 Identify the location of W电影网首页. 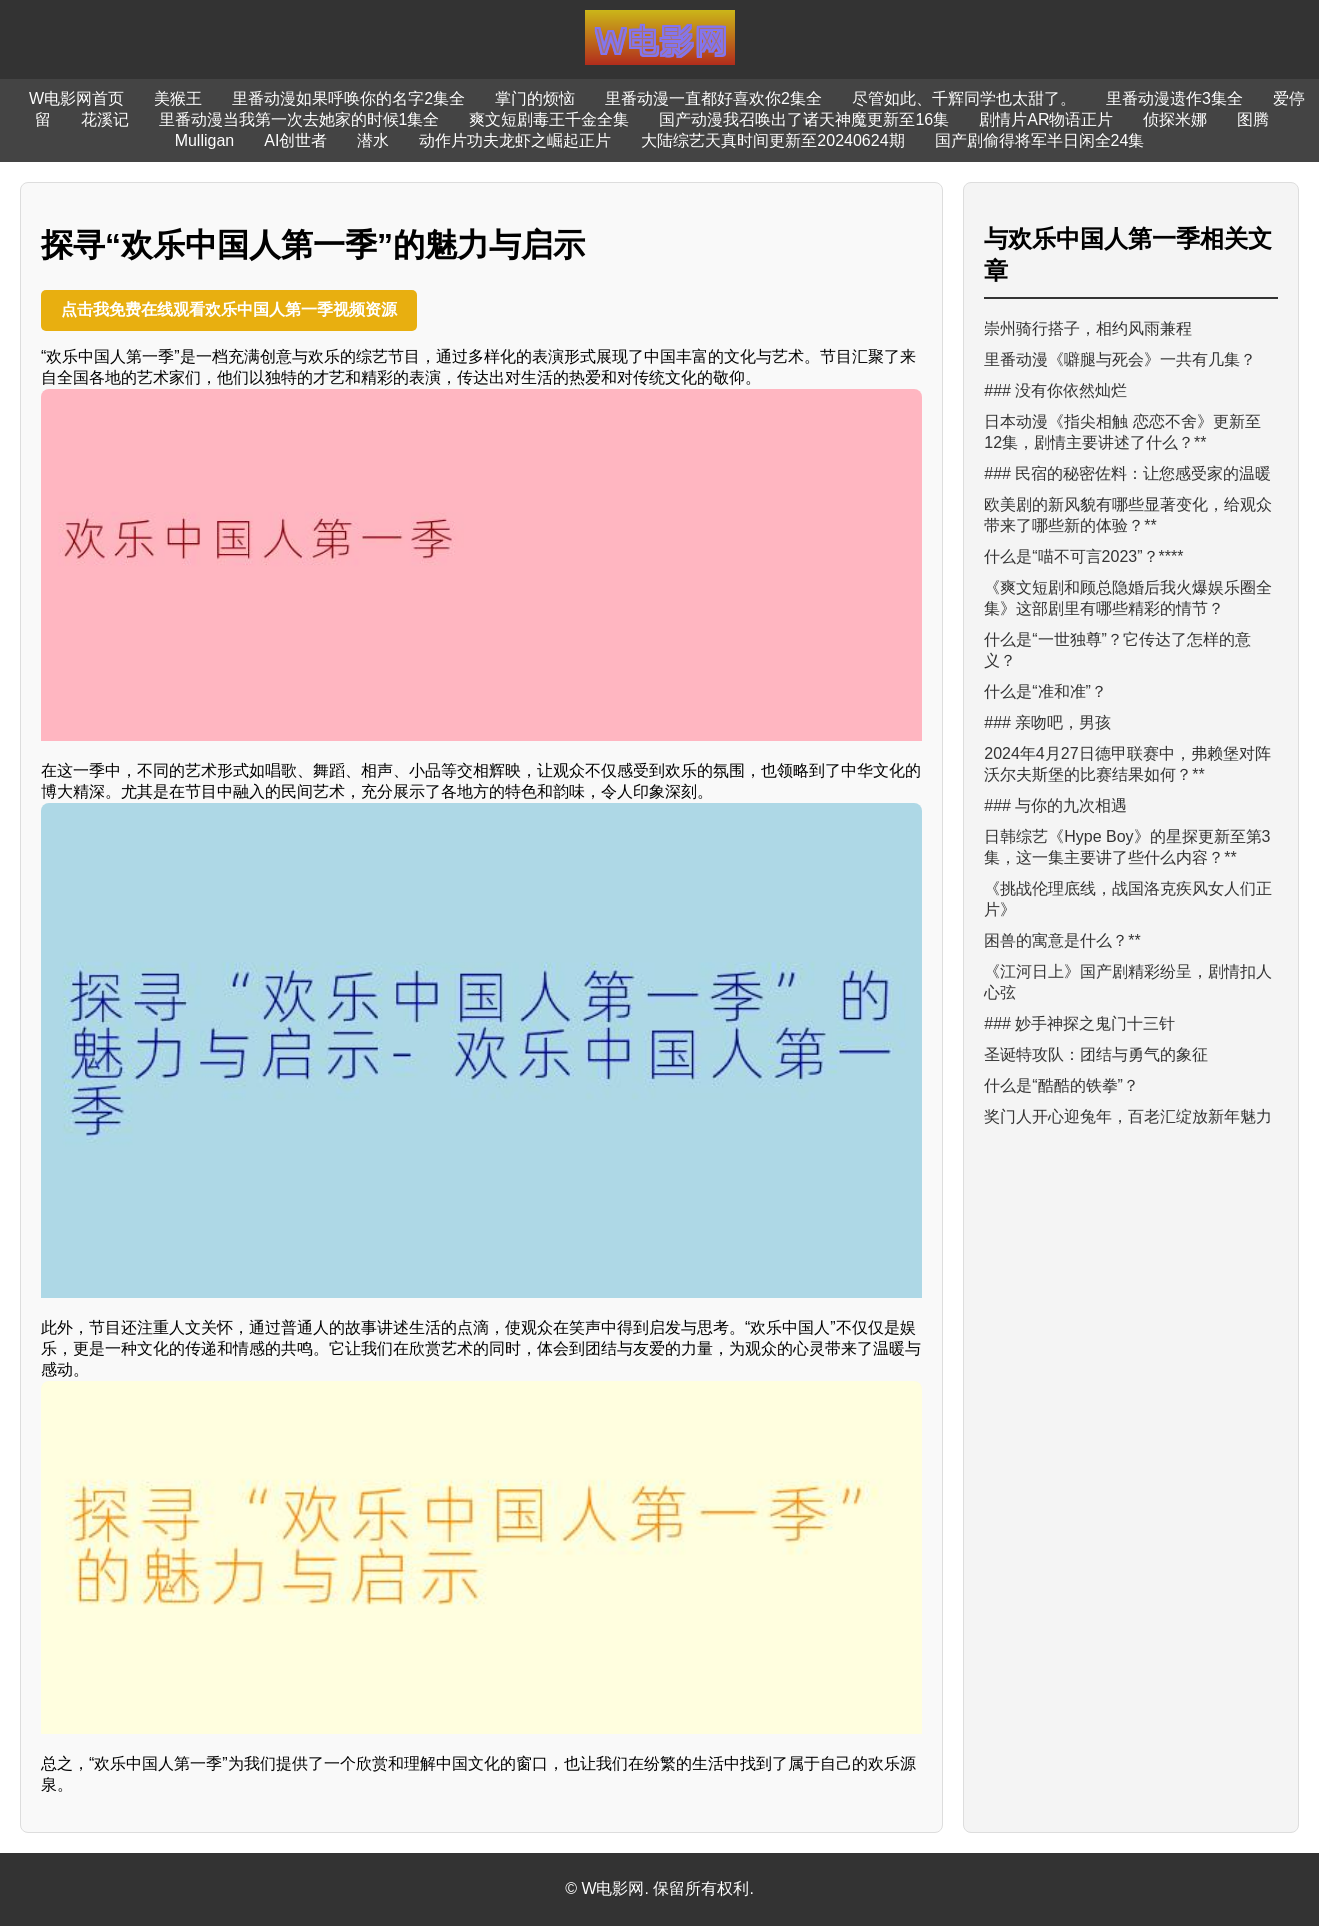
(76, 98).